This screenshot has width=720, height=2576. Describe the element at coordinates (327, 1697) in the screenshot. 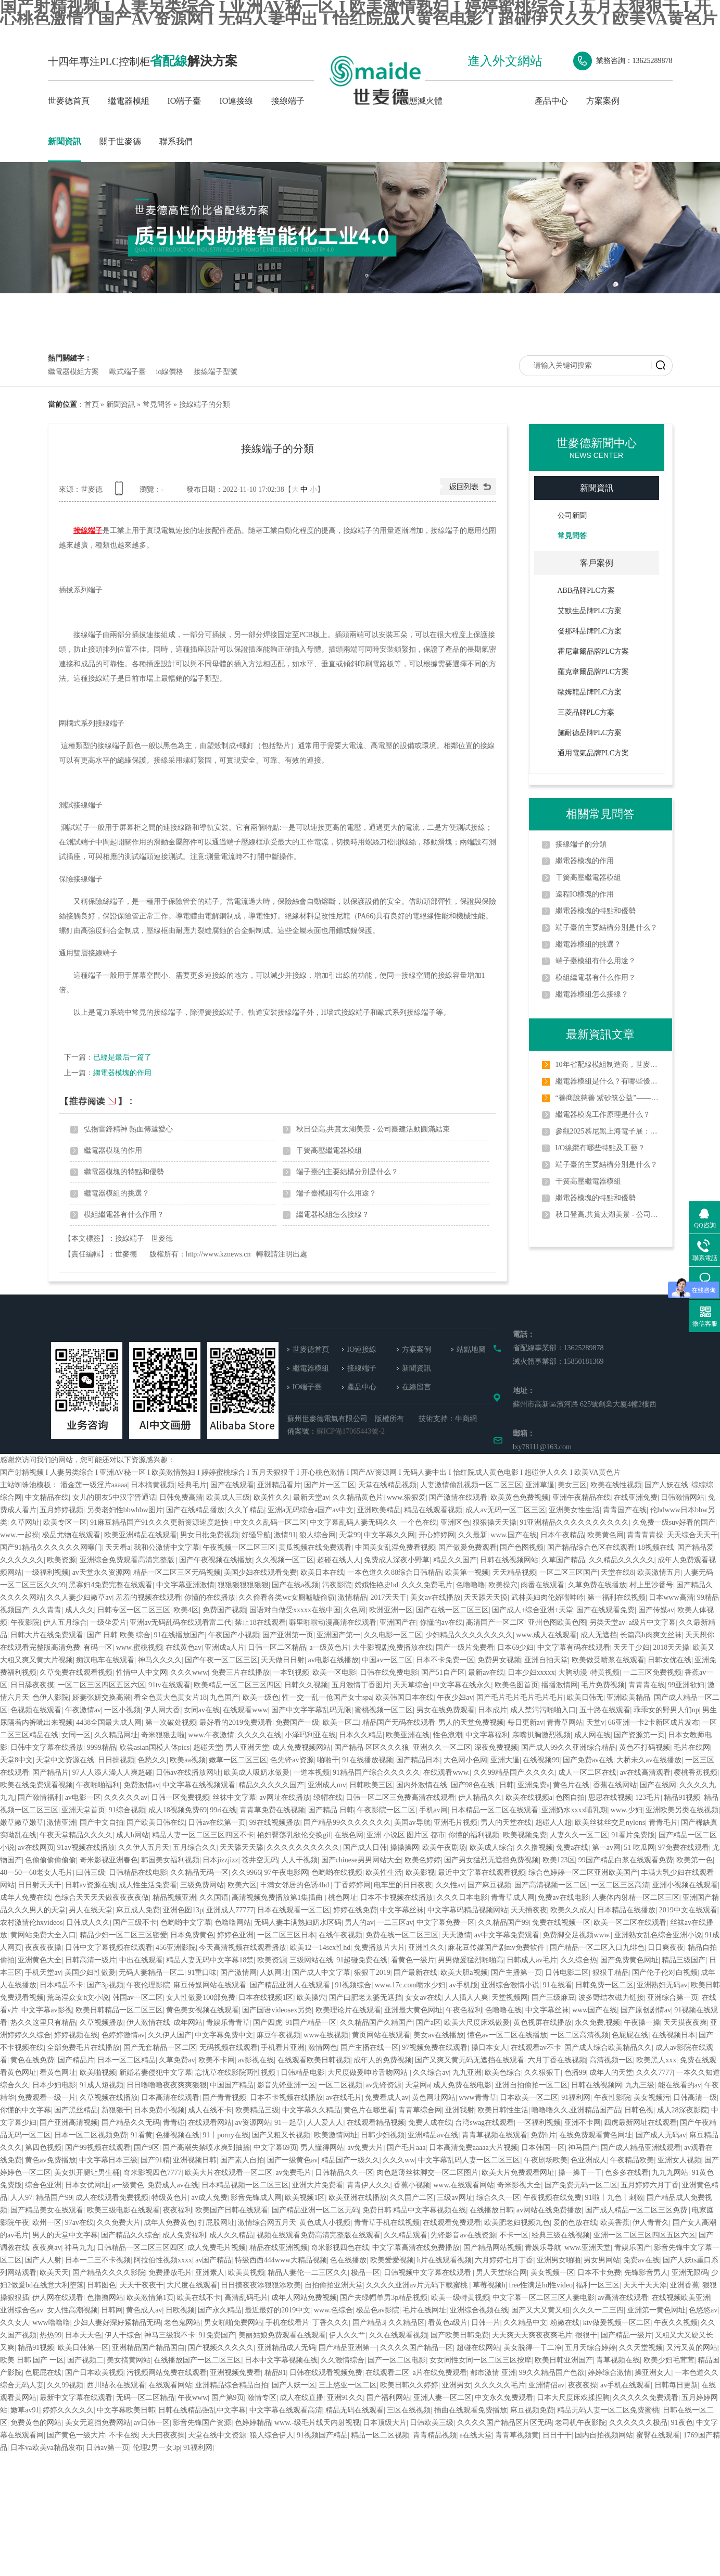

I see `性一交一乱一伧国产女士spa` at that location.